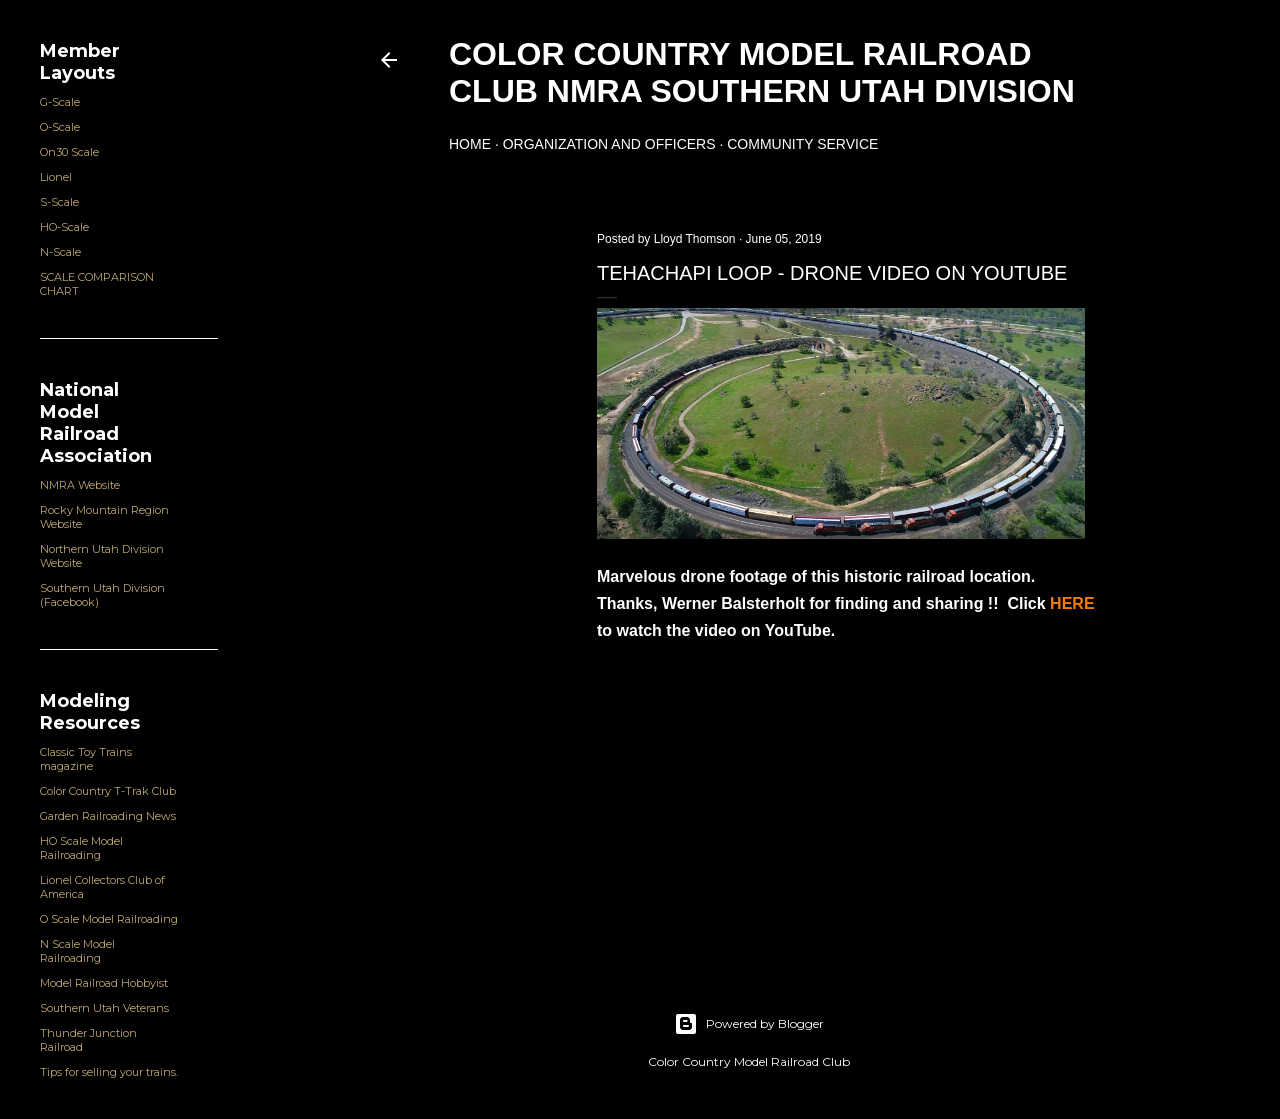 The image size is (1280, 1119). What do you see at coordinates (77, 951) in the screenshot?
I see `N Scale Model Railroading` at bounding box center [77, 951].